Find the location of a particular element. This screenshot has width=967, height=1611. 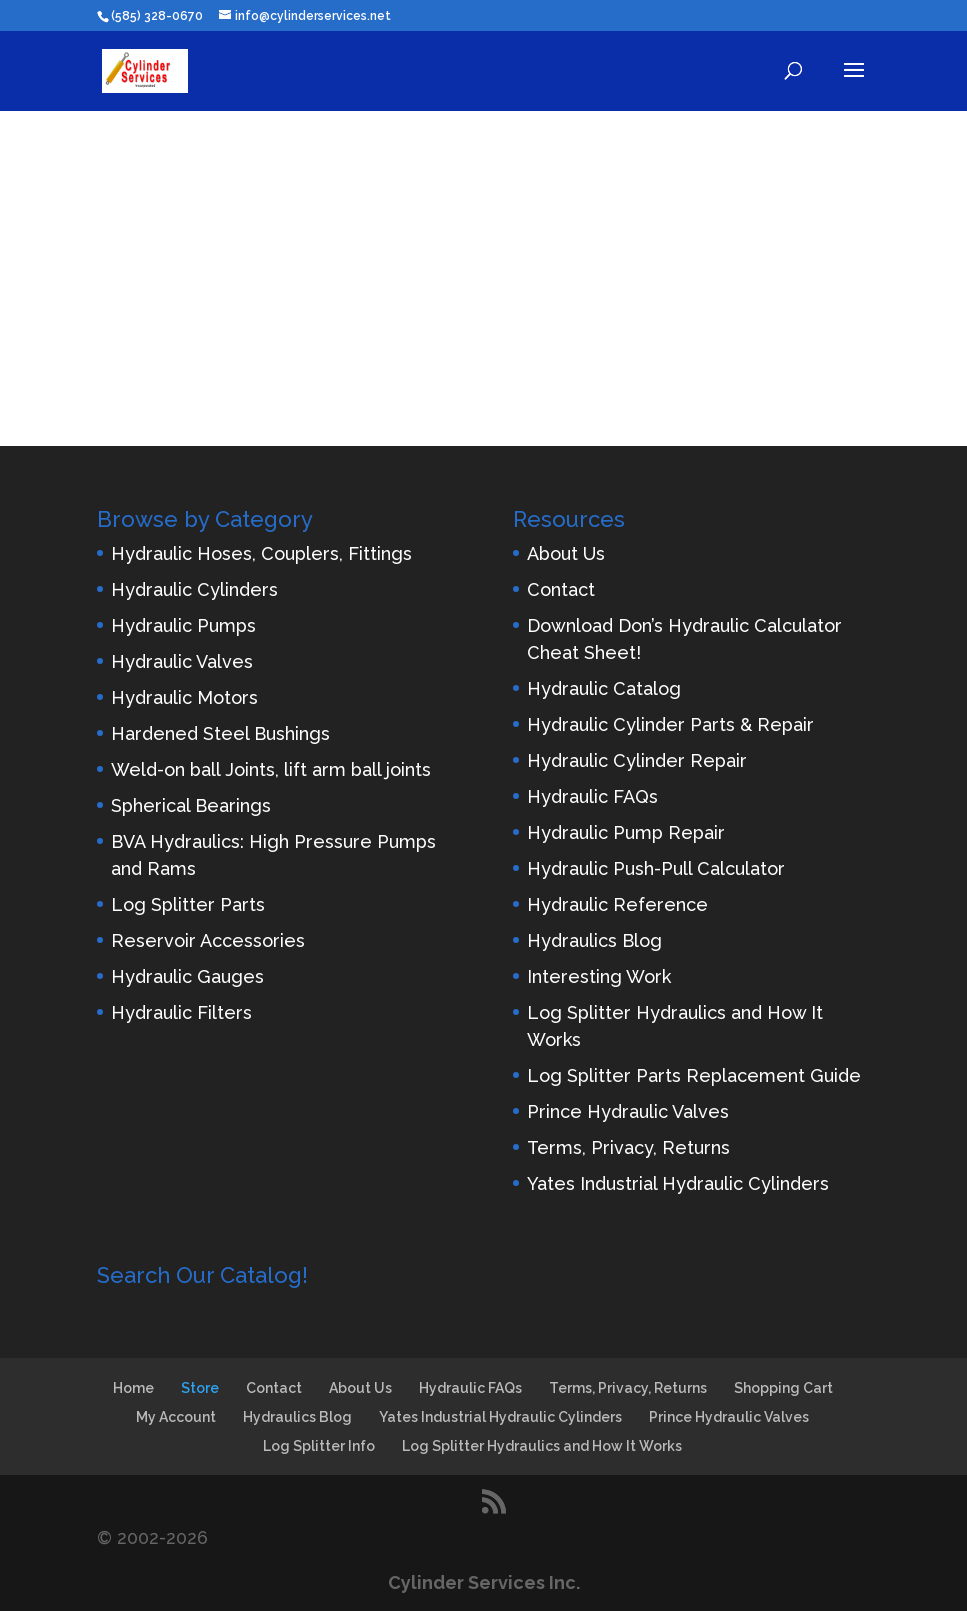

Hydraulic Reference is located at coordinates (617, 904).